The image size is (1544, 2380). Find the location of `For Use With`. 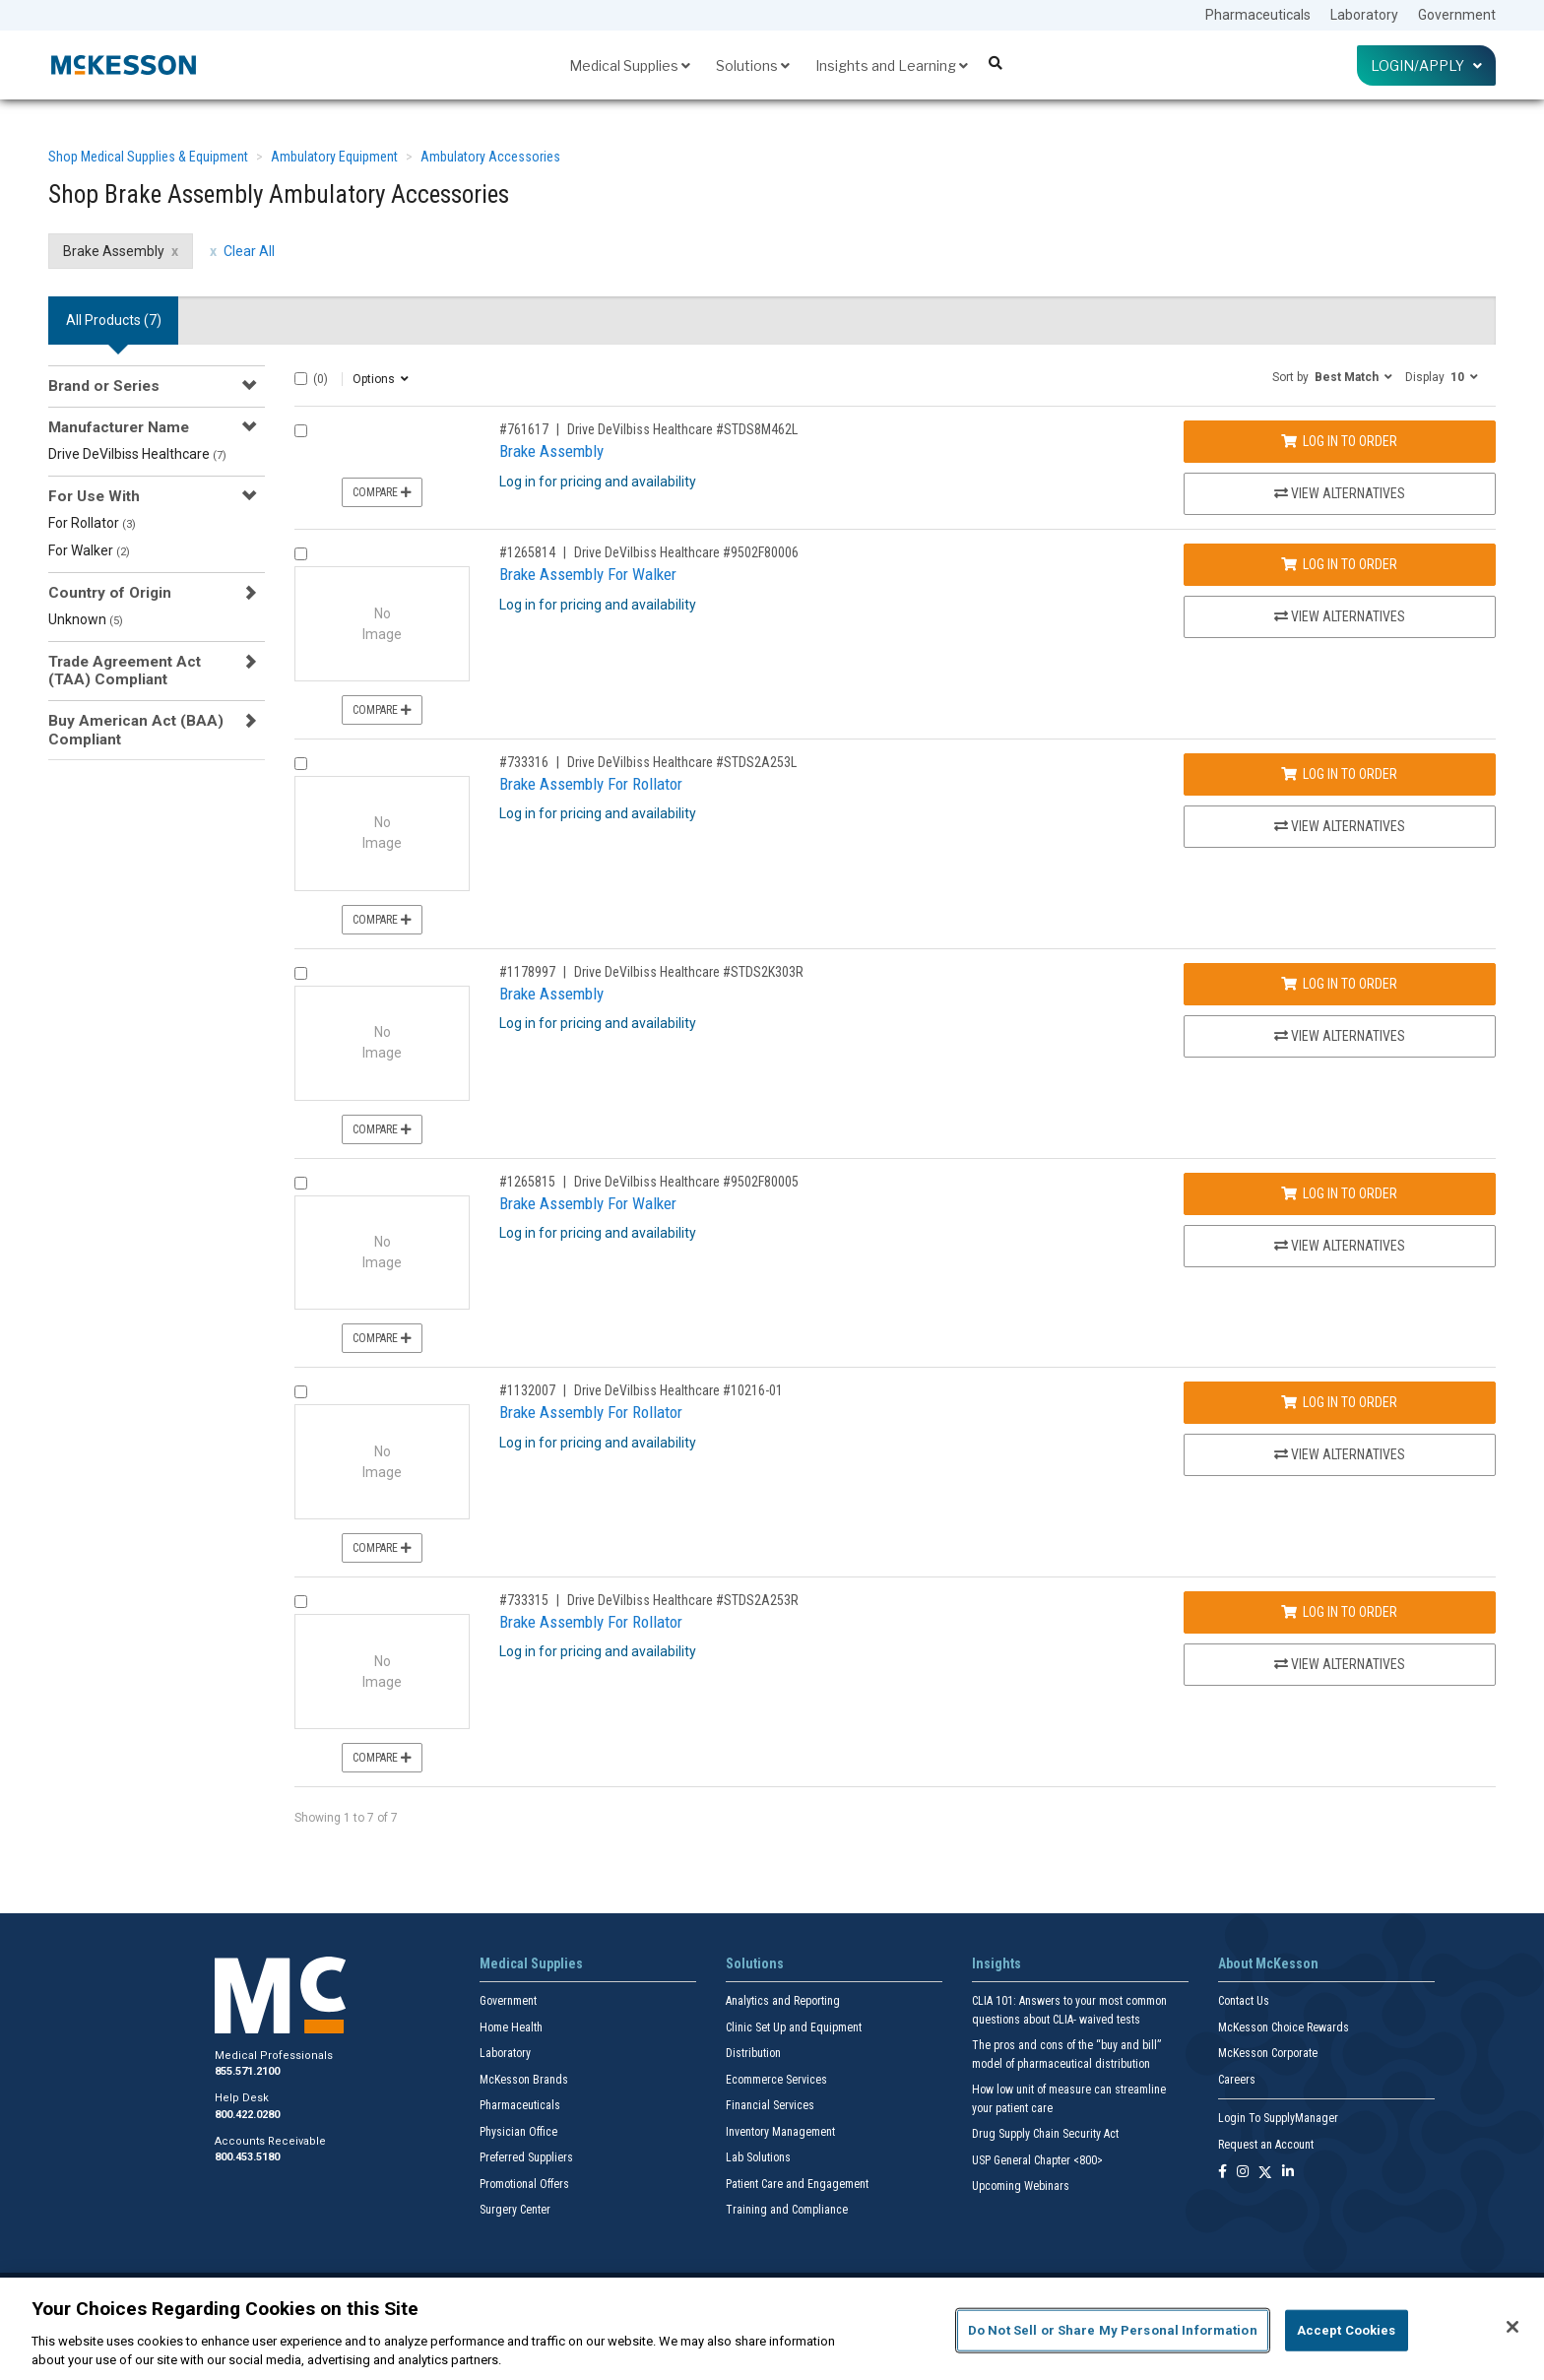

For Use With is located at coordinates (94, 496).